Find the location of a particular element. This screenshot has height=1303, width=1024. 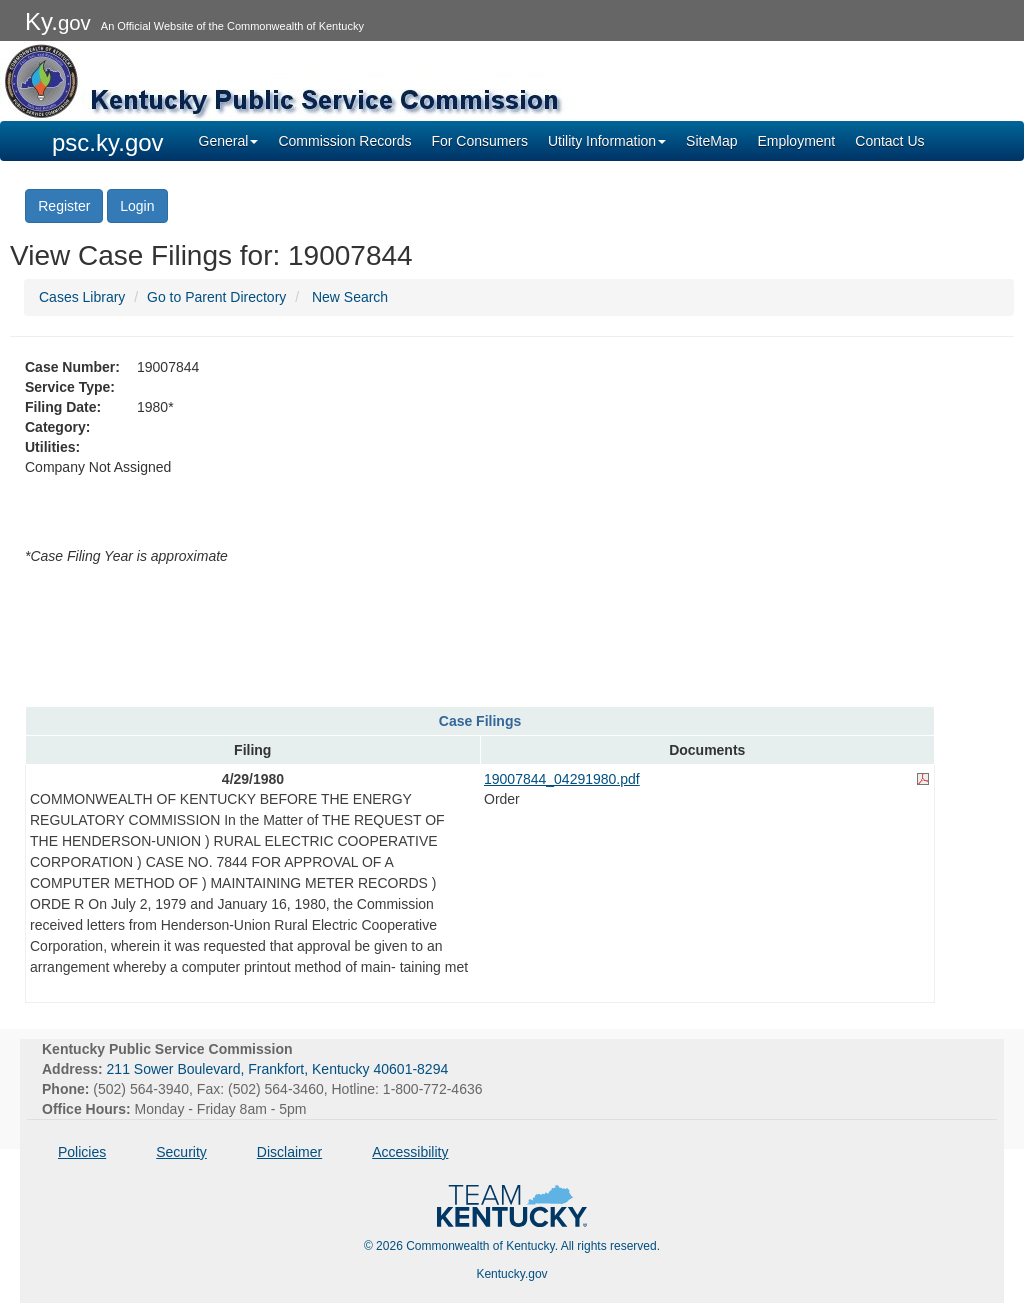

For Consumers is located at coordinates (479, 141).